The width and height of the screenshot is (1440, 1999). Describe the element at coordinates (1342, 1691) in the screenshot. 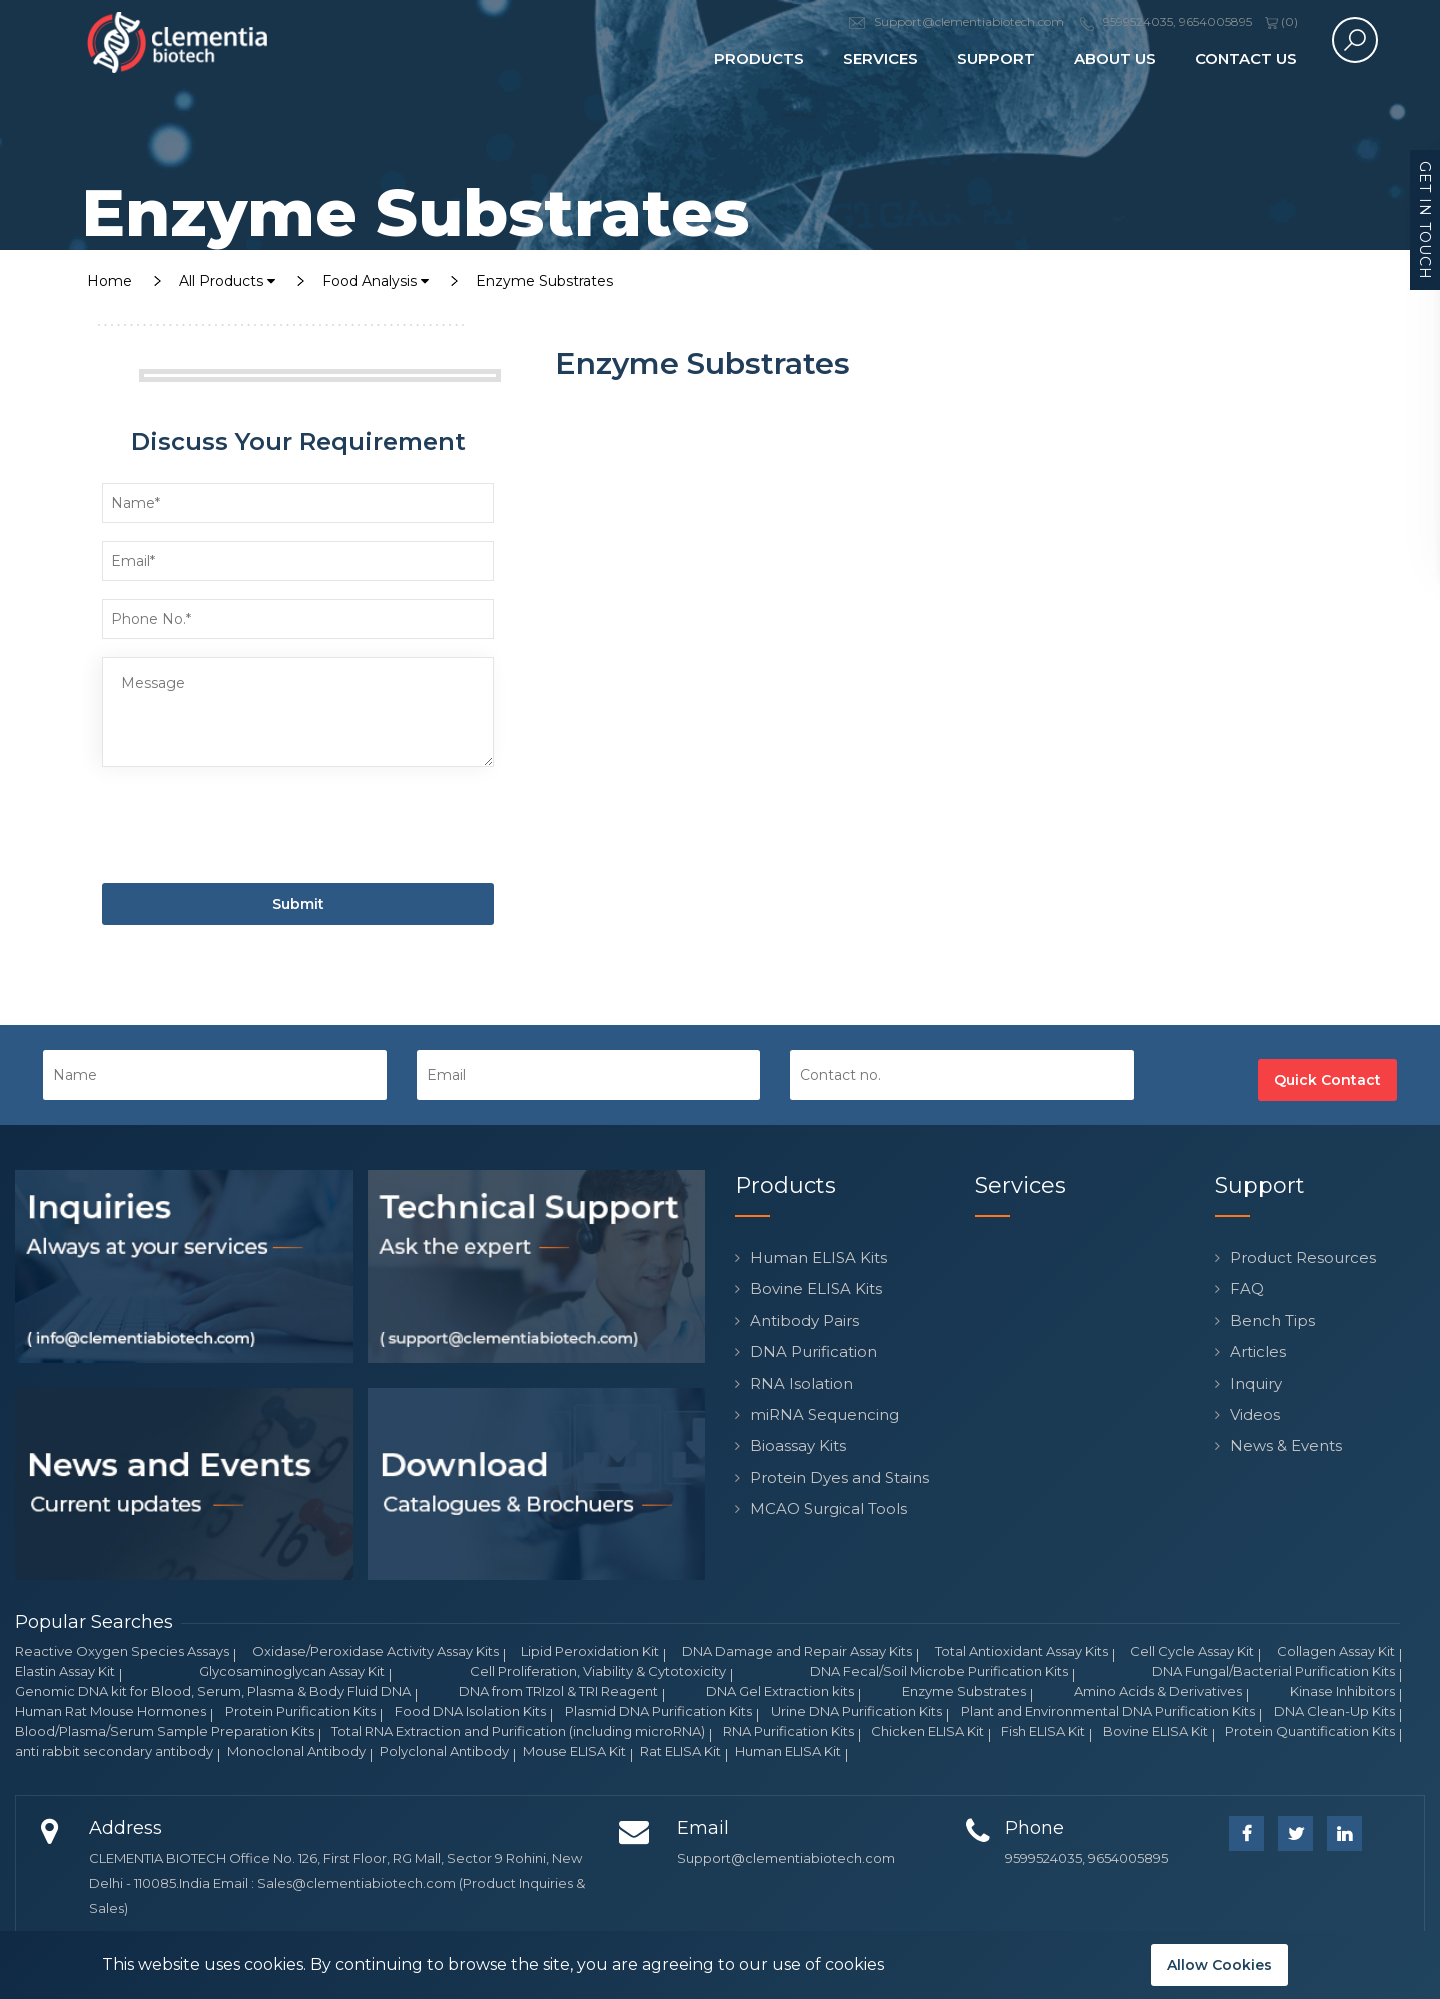

I see `Kinase Inhibitors` at that location.